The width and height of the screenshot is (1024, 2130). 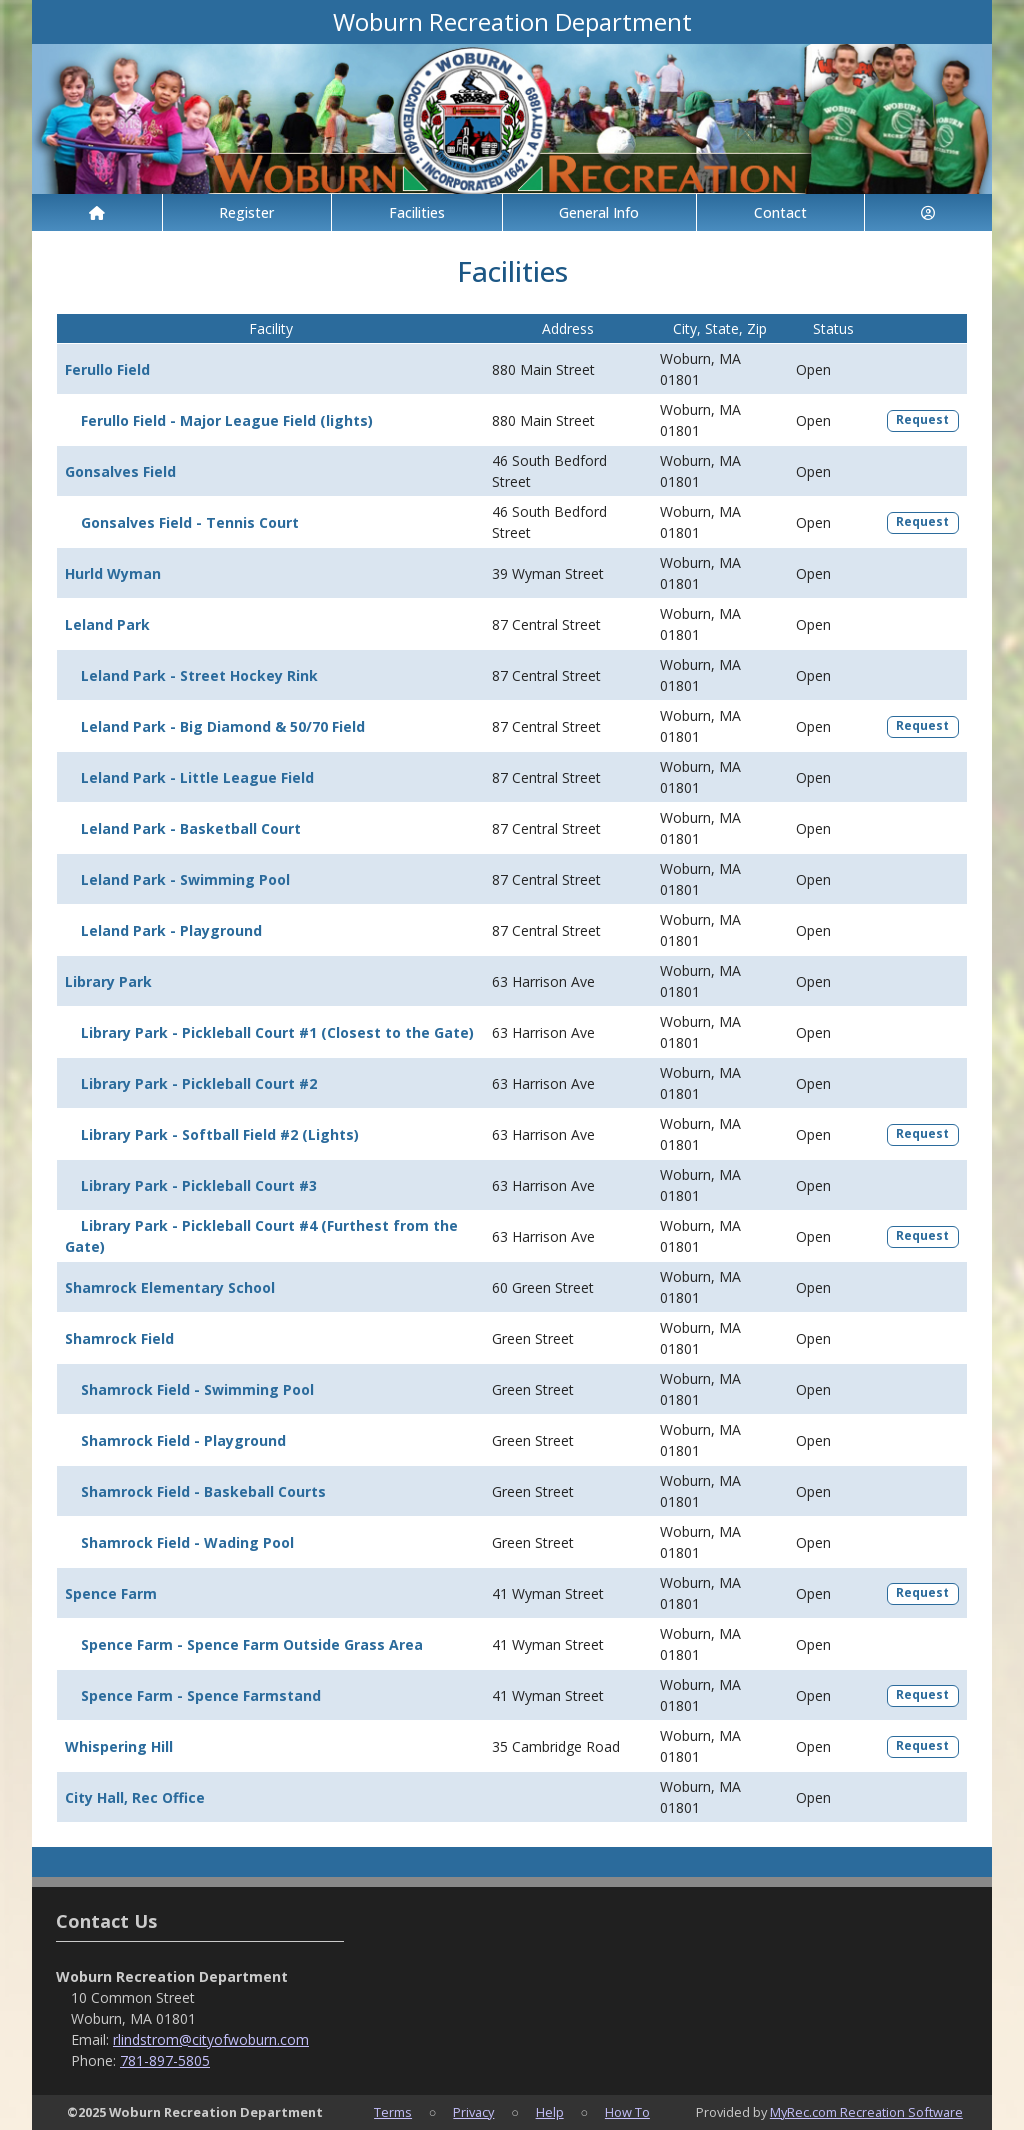 What do you see at coordinates (199, 675) in the screenshot?
I see `Leland Park - Street Hockey Rink` at bounding box center [199, 675].